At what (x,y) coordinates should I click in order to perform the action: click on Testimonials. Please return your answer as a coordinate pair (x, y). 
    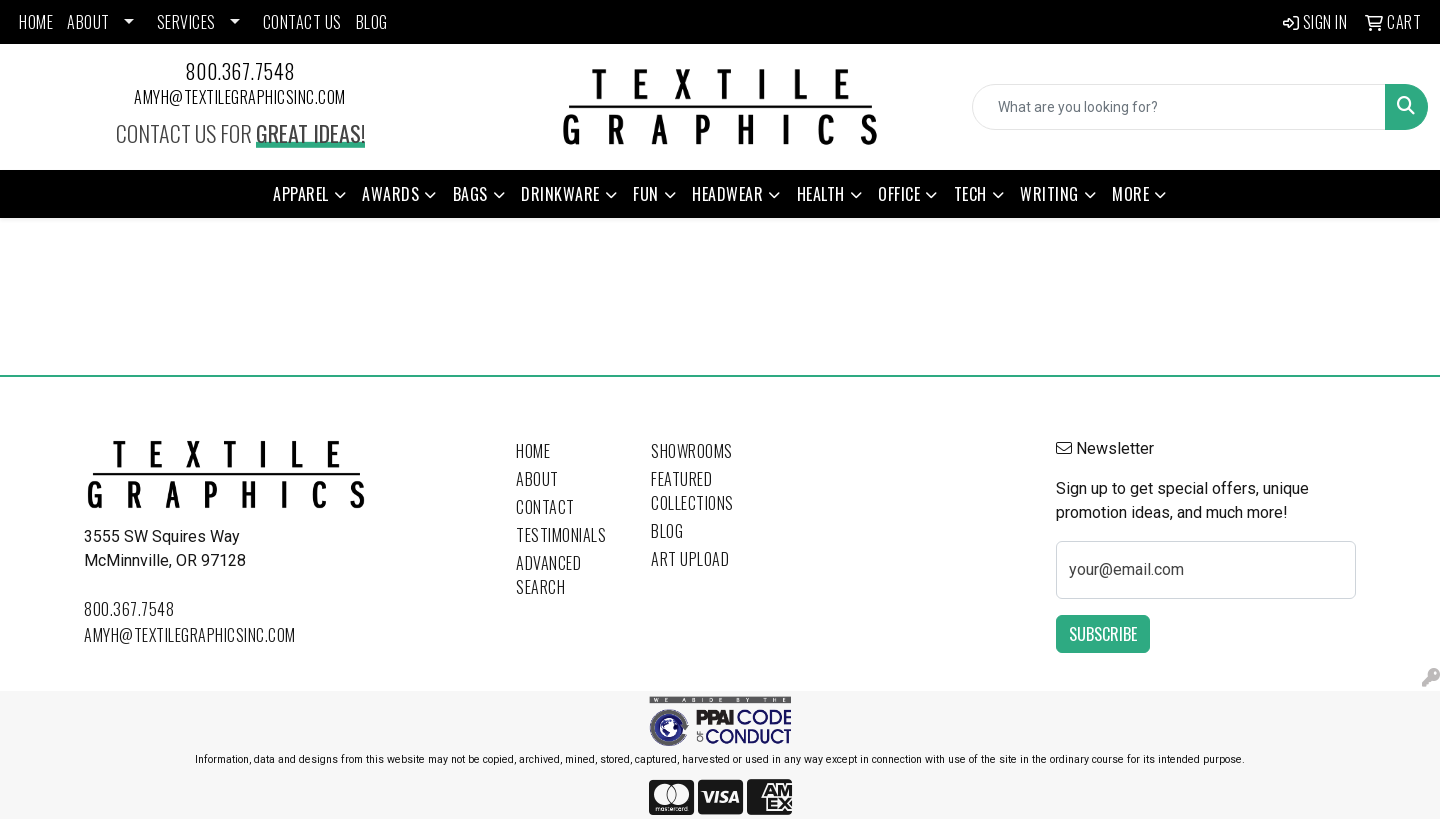
    Looking at the image, I should click on (561, 535).